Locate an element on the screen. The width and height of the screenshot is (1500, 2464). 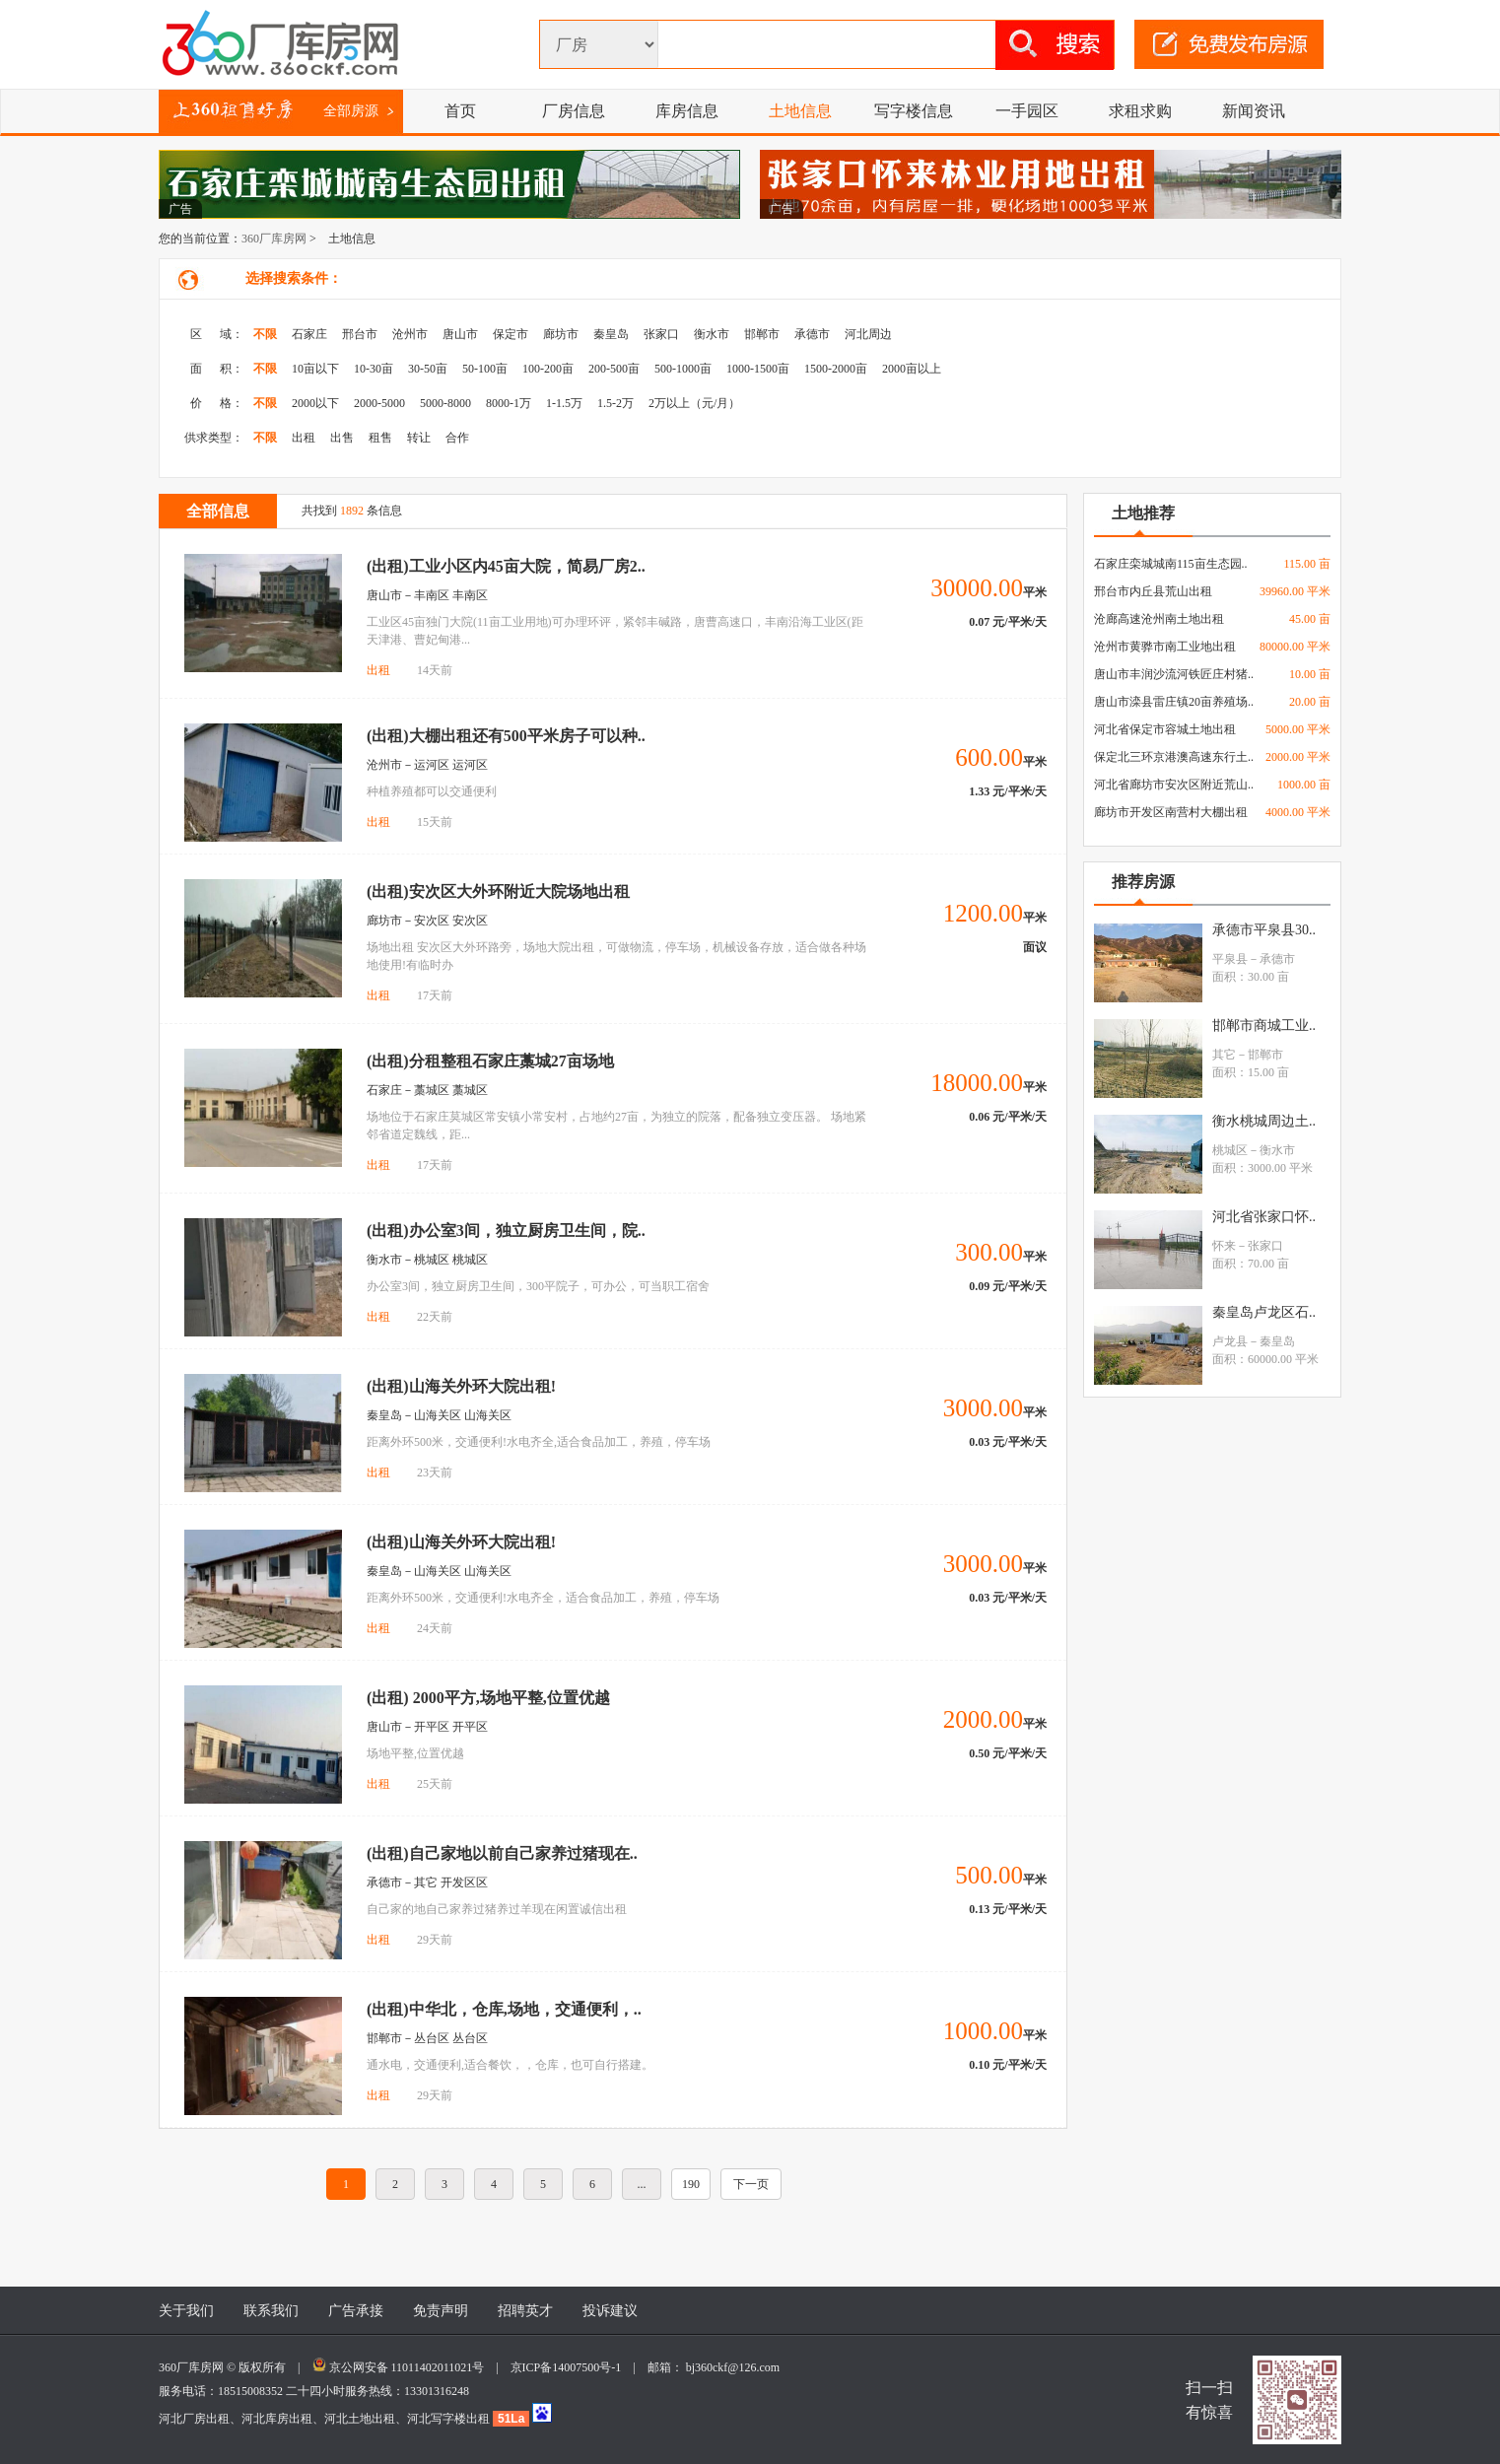
5000-8000 is located at coordinates (445, 403).